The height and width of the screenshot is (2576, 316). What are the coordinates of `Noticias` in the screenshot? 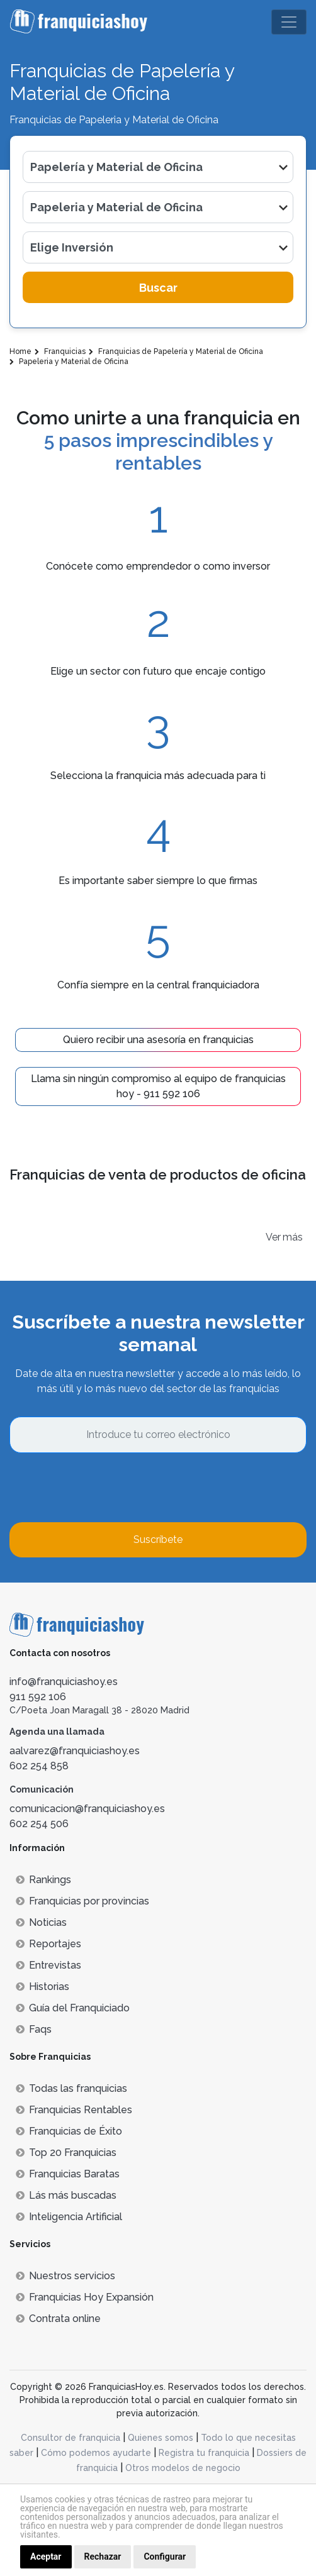 It's located at (41, 1922).